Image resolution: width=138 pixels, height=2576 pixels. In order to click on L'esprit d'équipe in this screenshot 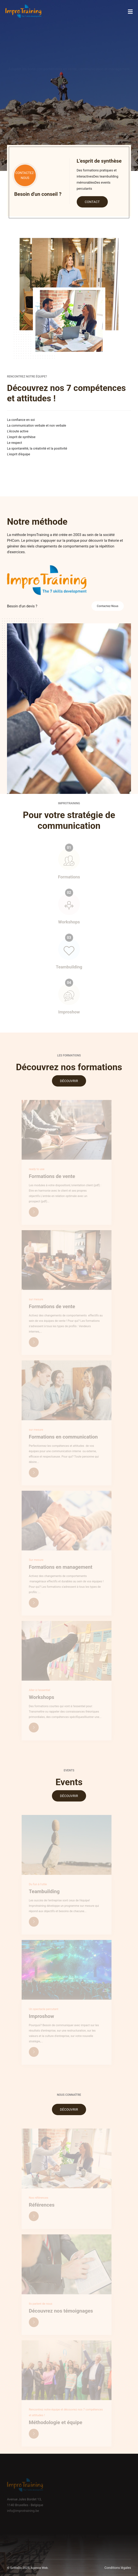, I will do `click(18, 454)`.